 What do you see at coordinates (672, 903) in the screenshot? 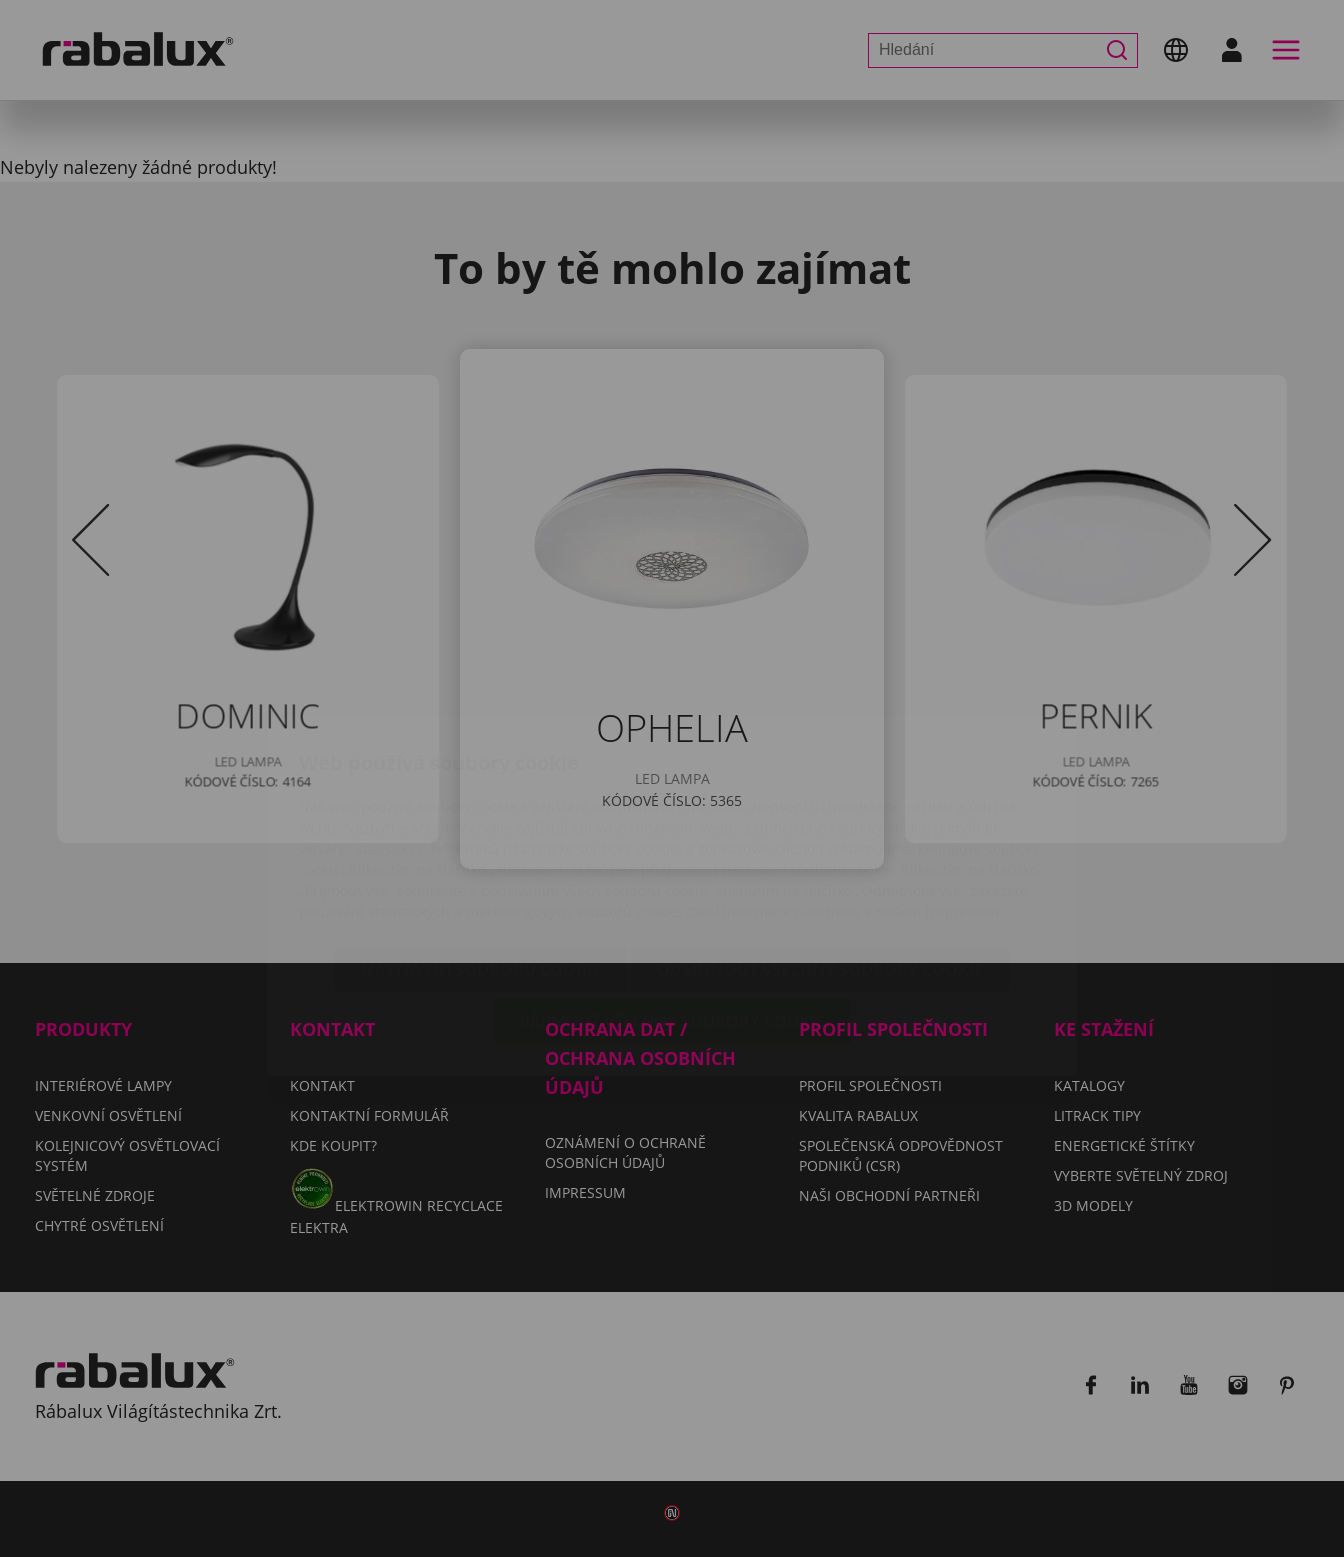
I see `Přijmout všechny soubory cookie` at bounding box center [672, 903].